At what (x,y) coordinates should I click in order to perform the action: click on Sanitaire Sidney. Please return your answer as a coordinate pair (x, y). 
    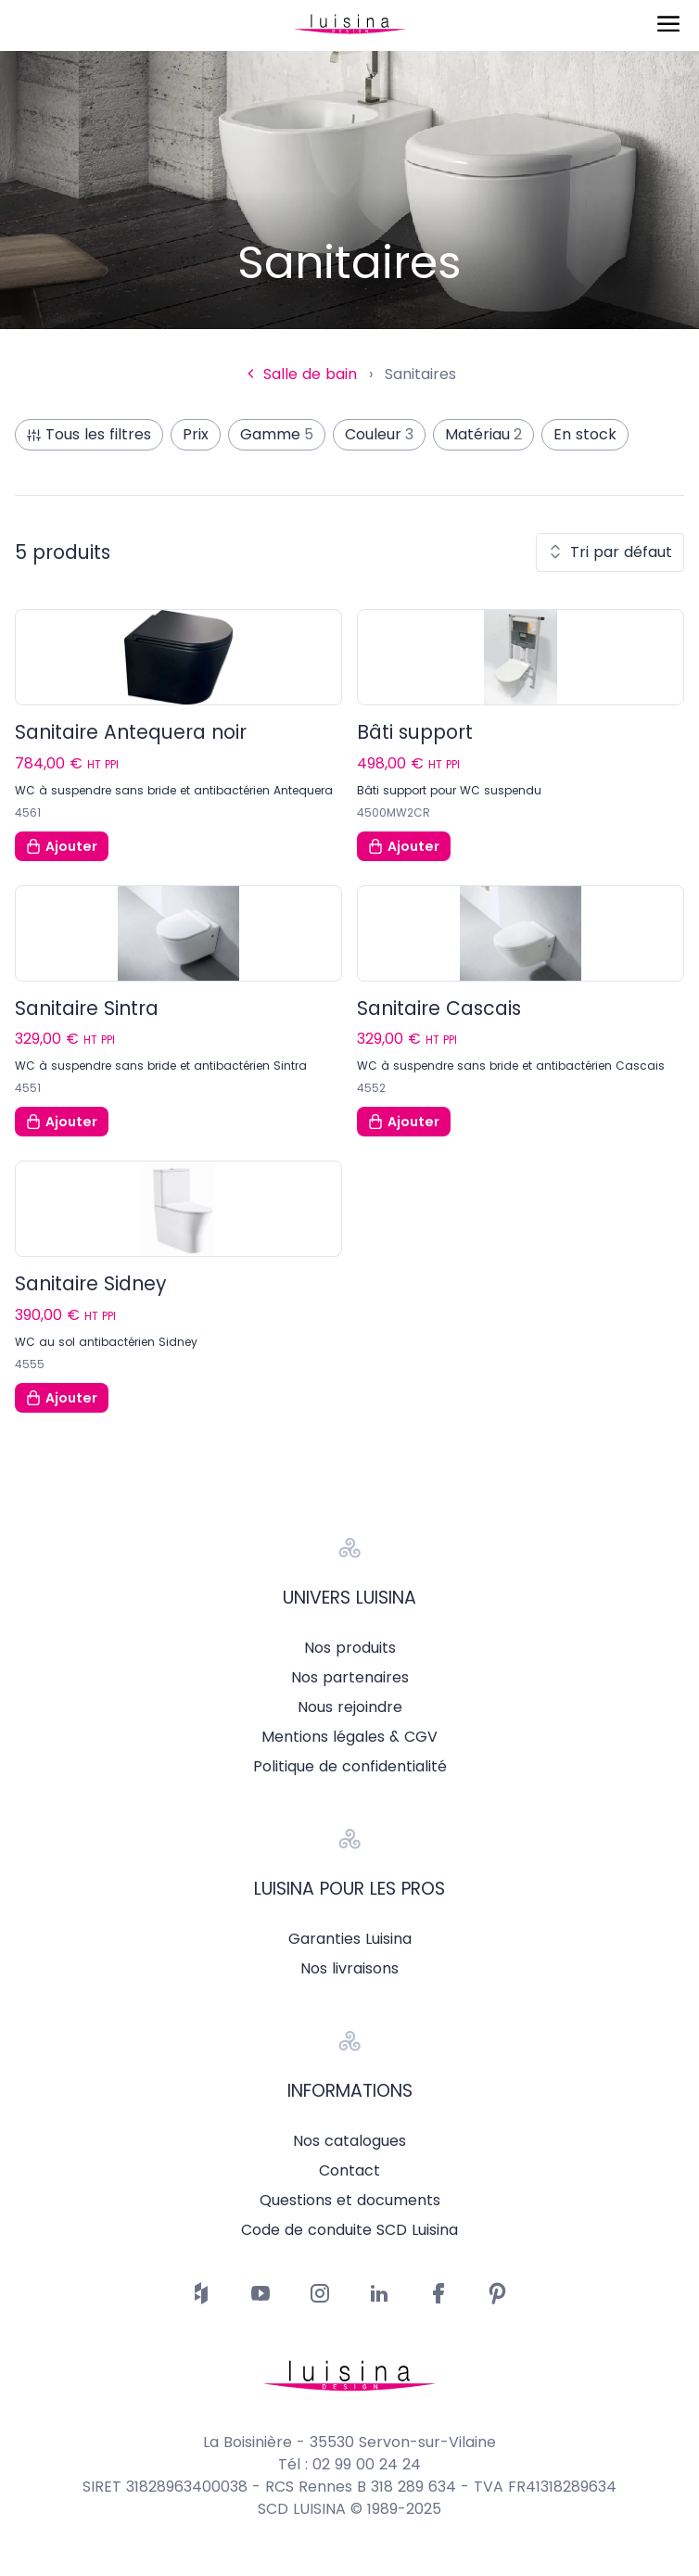
    Looking at the image, I should click on (91, 1284).